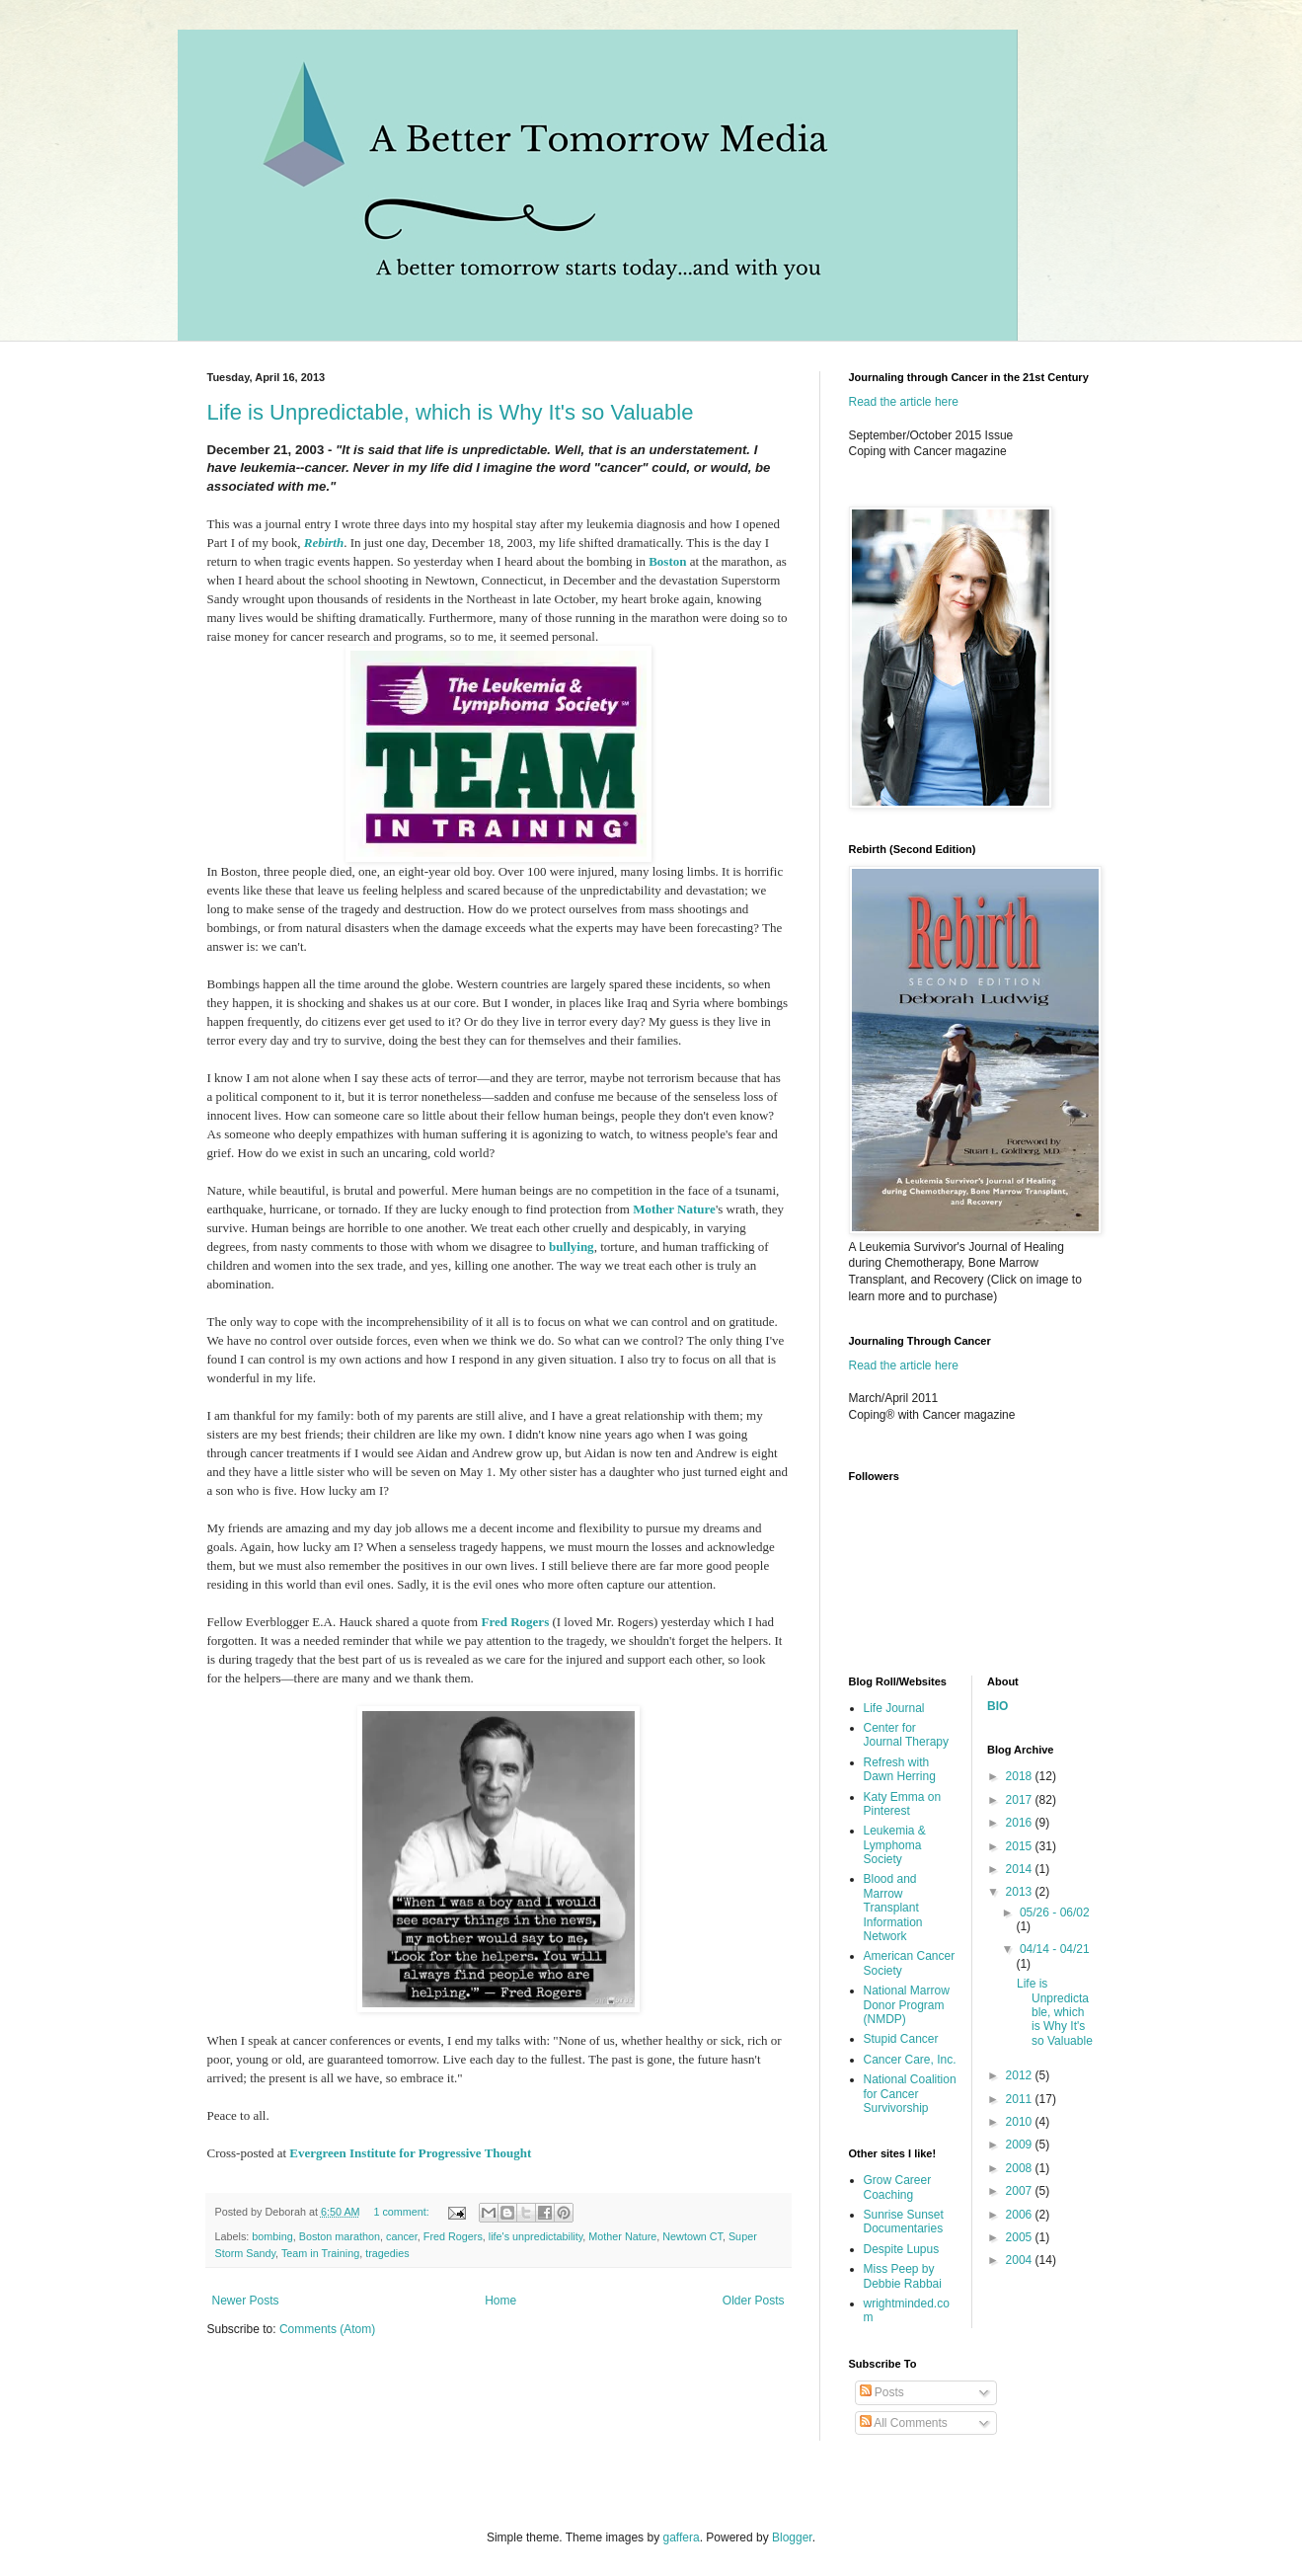 This screenshot has width=1302, height=2576. I want to click on Refresh with Dawn Herring, so click(900, 1769).